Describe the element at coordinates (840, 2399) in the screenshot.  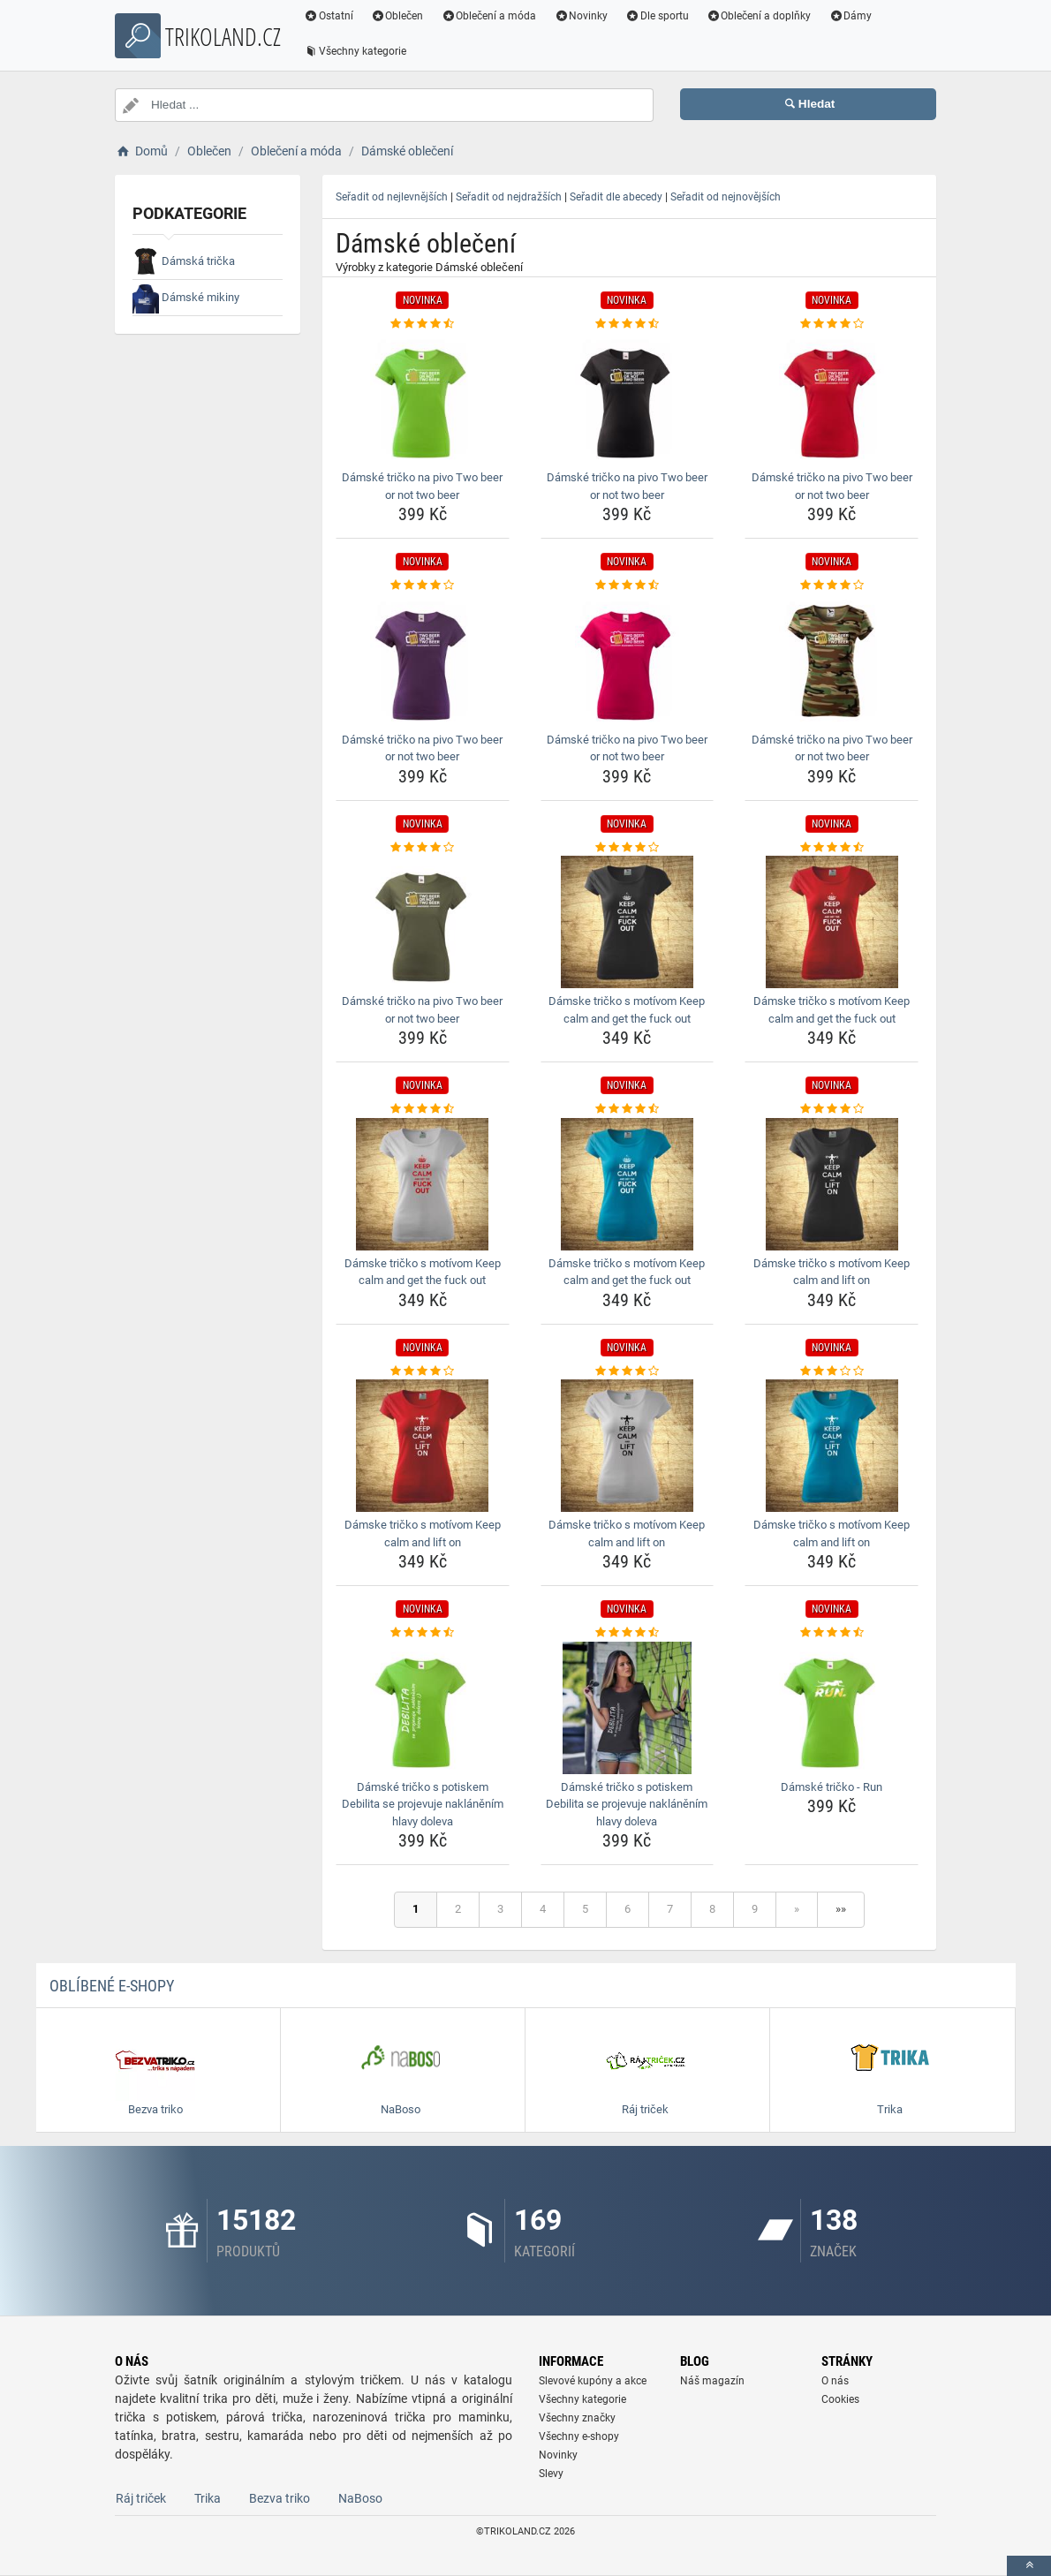
I see `Cookies` at that location.